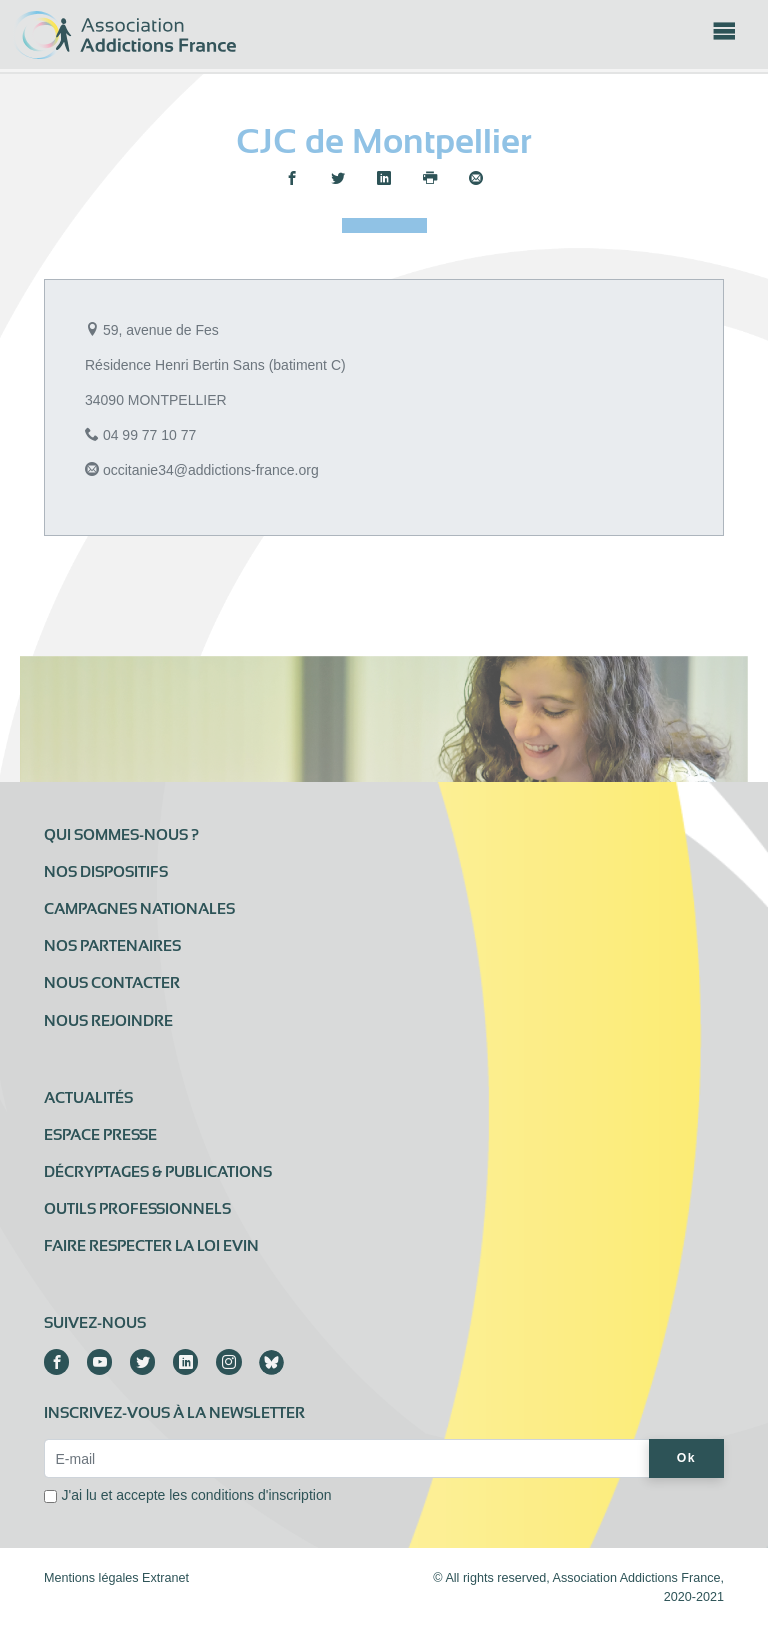  I want to click on Faire respecter la loi Evin, so click(151, 1246).